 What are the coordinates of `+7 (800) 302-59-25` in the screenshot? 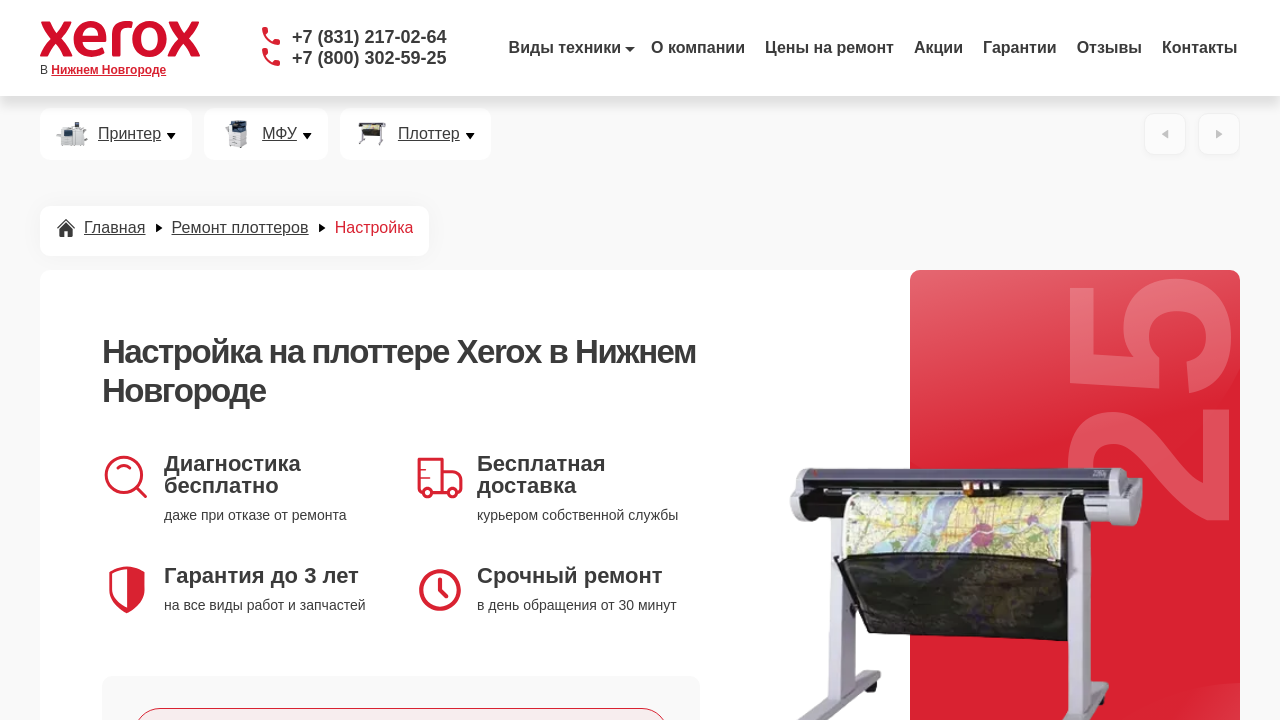 It's located at (369, 58).